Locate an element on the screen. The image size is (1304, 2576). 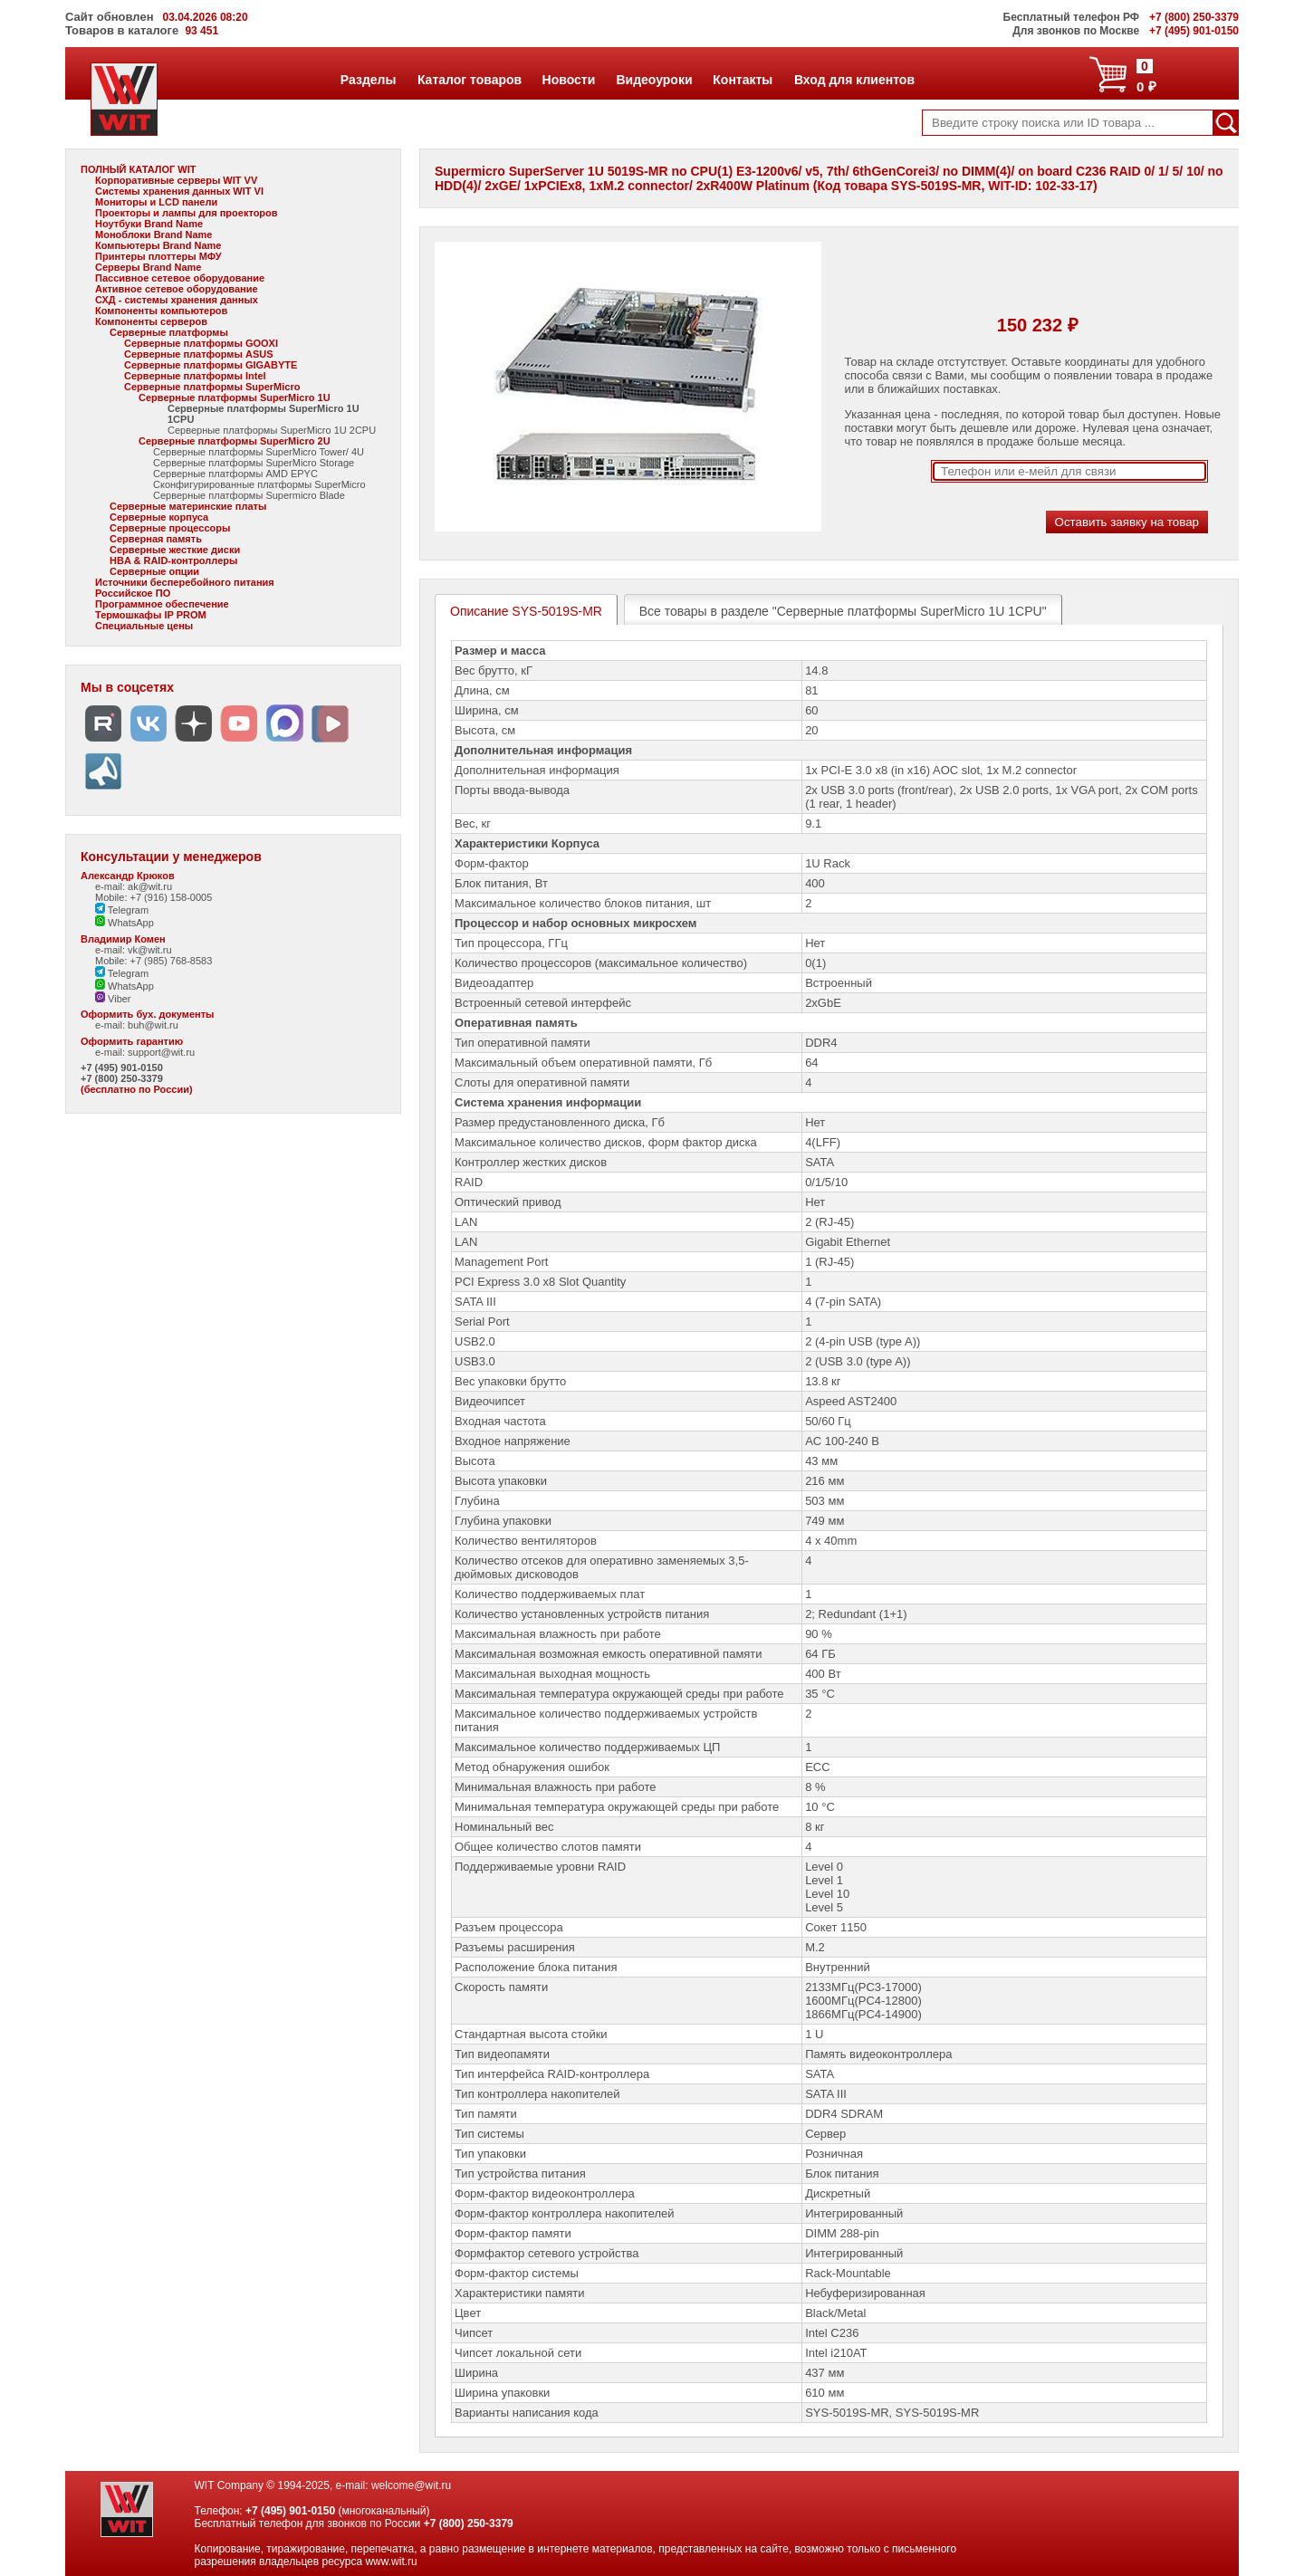
Корпоративные серверы WIT VV is located at coordinates (176, 180).